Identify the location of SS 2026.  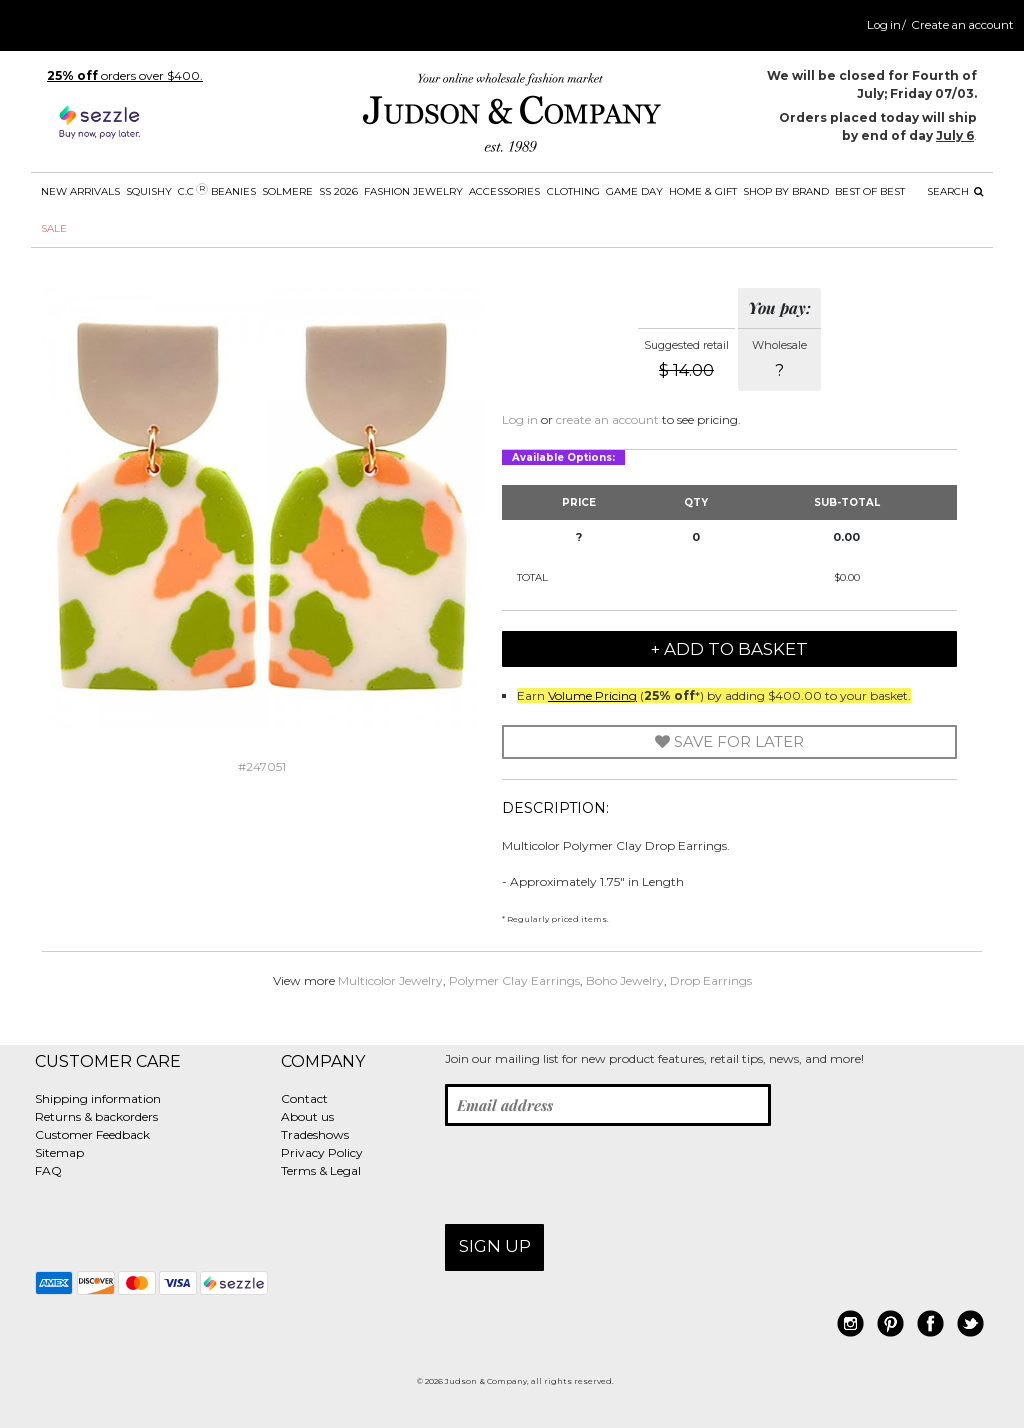
(338, 191).